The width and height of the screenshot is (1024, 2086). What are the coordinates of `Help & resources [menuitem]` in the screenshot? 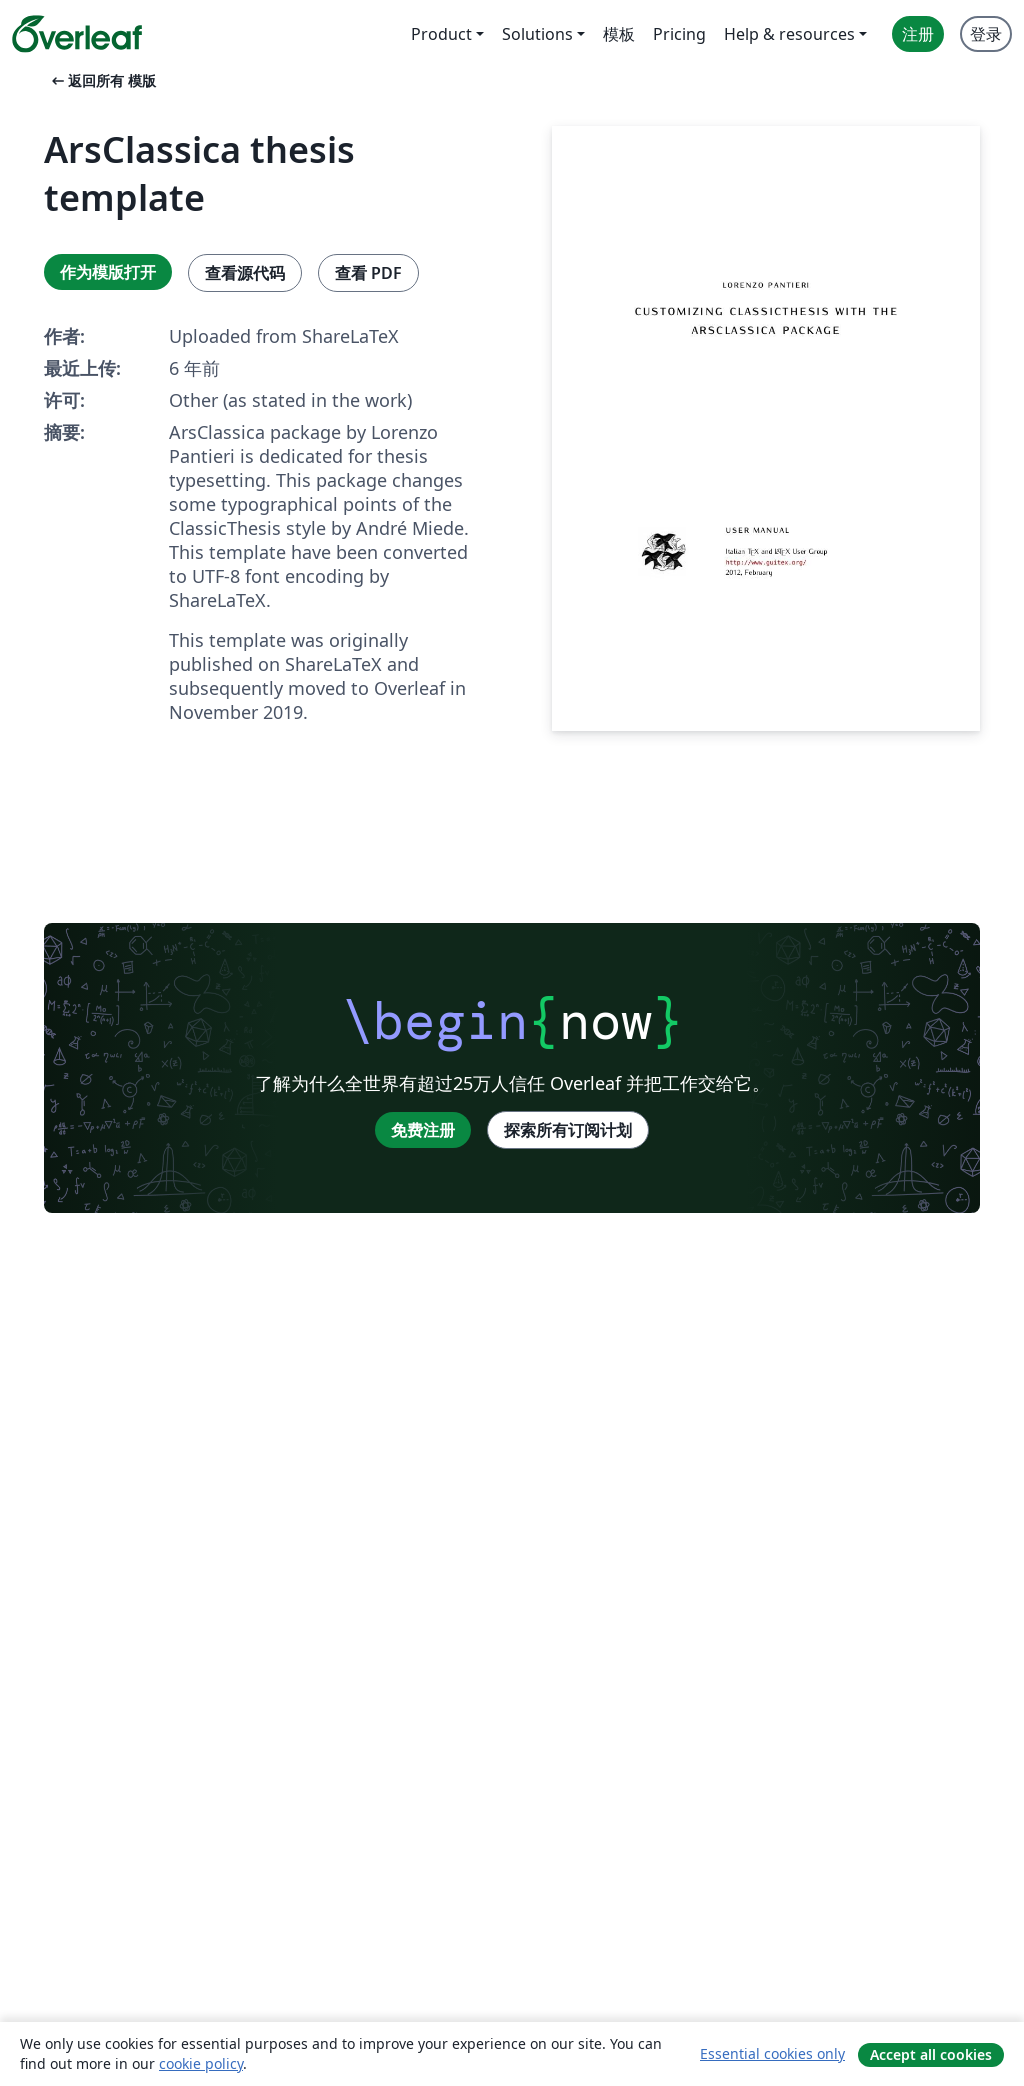 It's located at (789, 34).